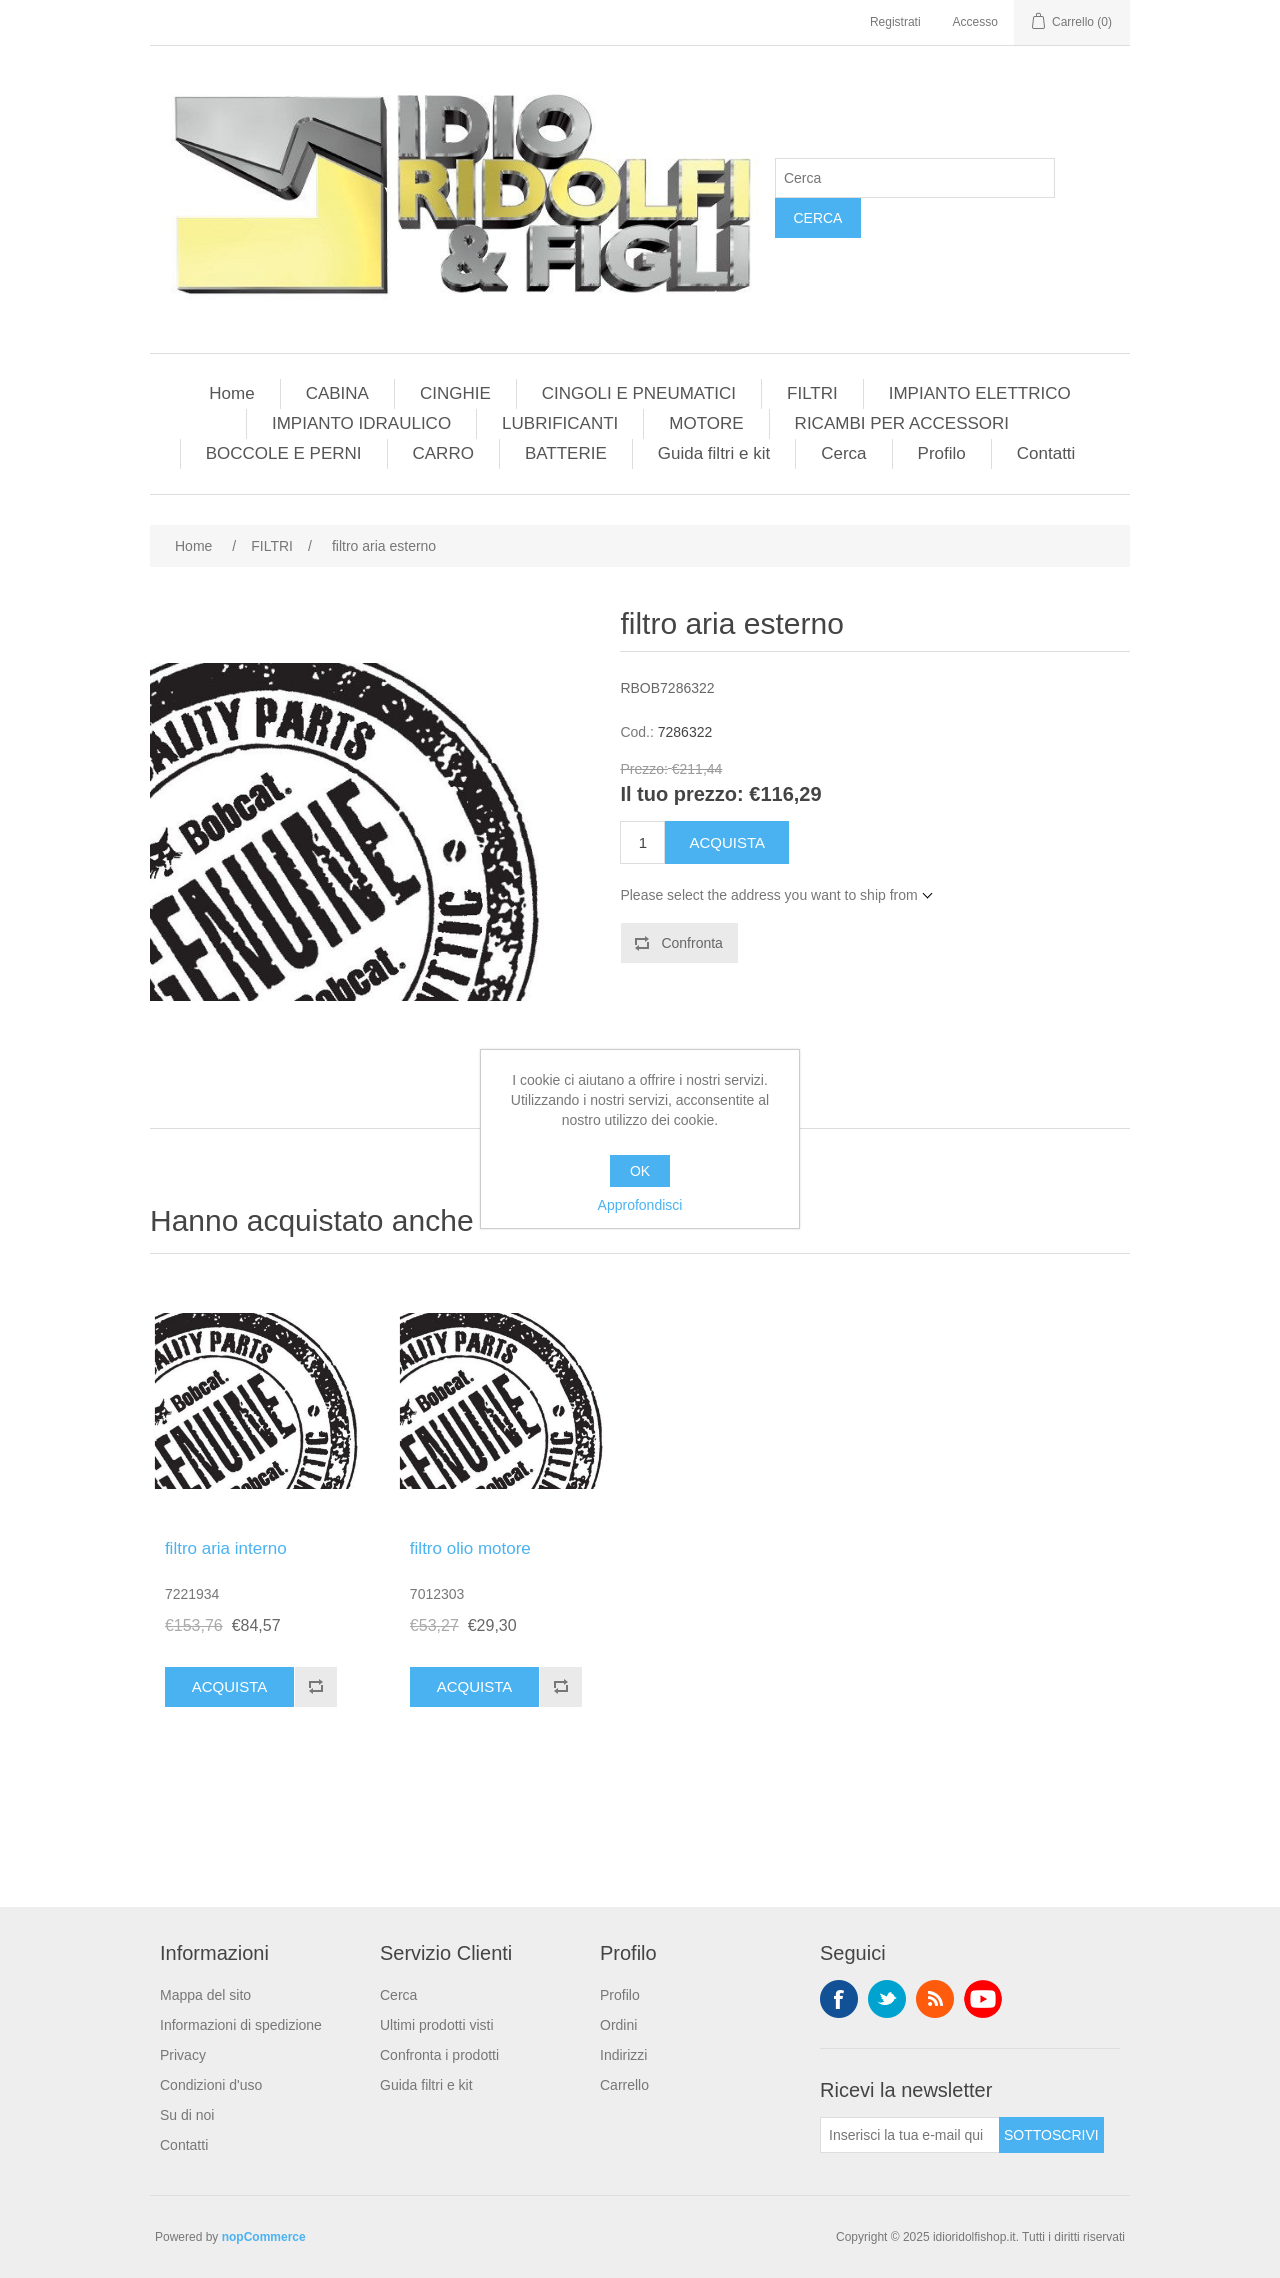 The image size is (1280, 2278). What do you see at coordinates (812, 393) in the screenshot?
I see `FILTRI` at bounding box center [812, 393].